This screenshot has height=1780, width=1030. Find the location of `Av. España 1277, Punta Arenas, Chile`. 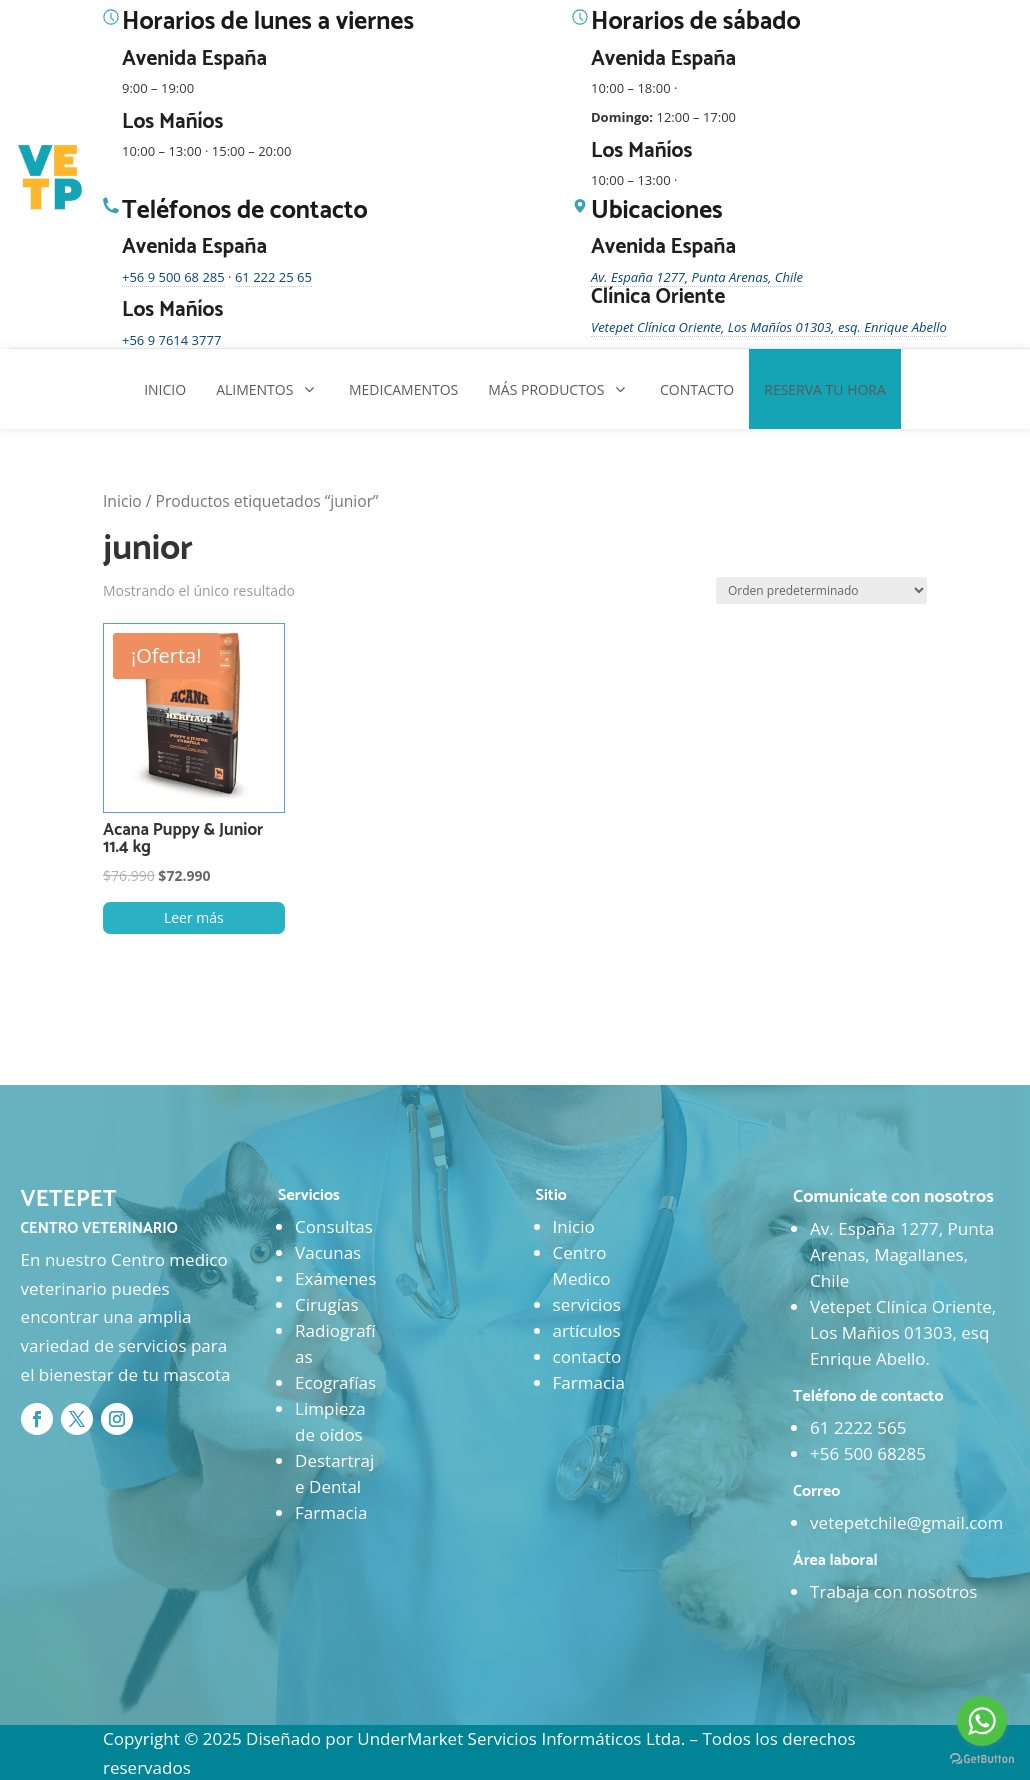

Av. España 1277, Punta Arenas, Chile is located at coordinates (697, 277).